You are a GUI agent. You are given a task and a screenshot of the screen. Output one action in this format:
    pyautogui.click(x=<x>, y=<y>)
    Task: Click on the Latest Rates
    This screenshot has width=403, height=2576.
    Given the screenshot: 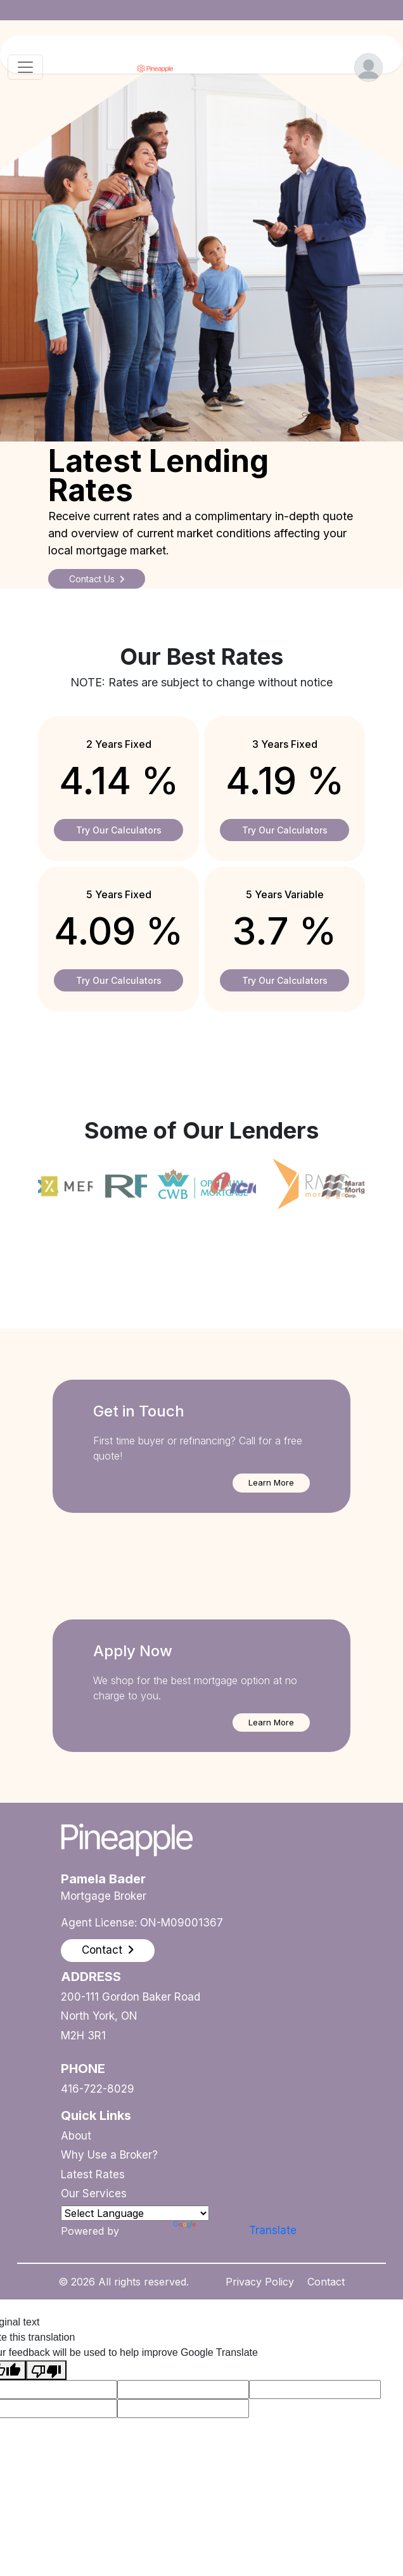 What is the action you would take?
    pyautogui.click(x=93, y=2174)
    